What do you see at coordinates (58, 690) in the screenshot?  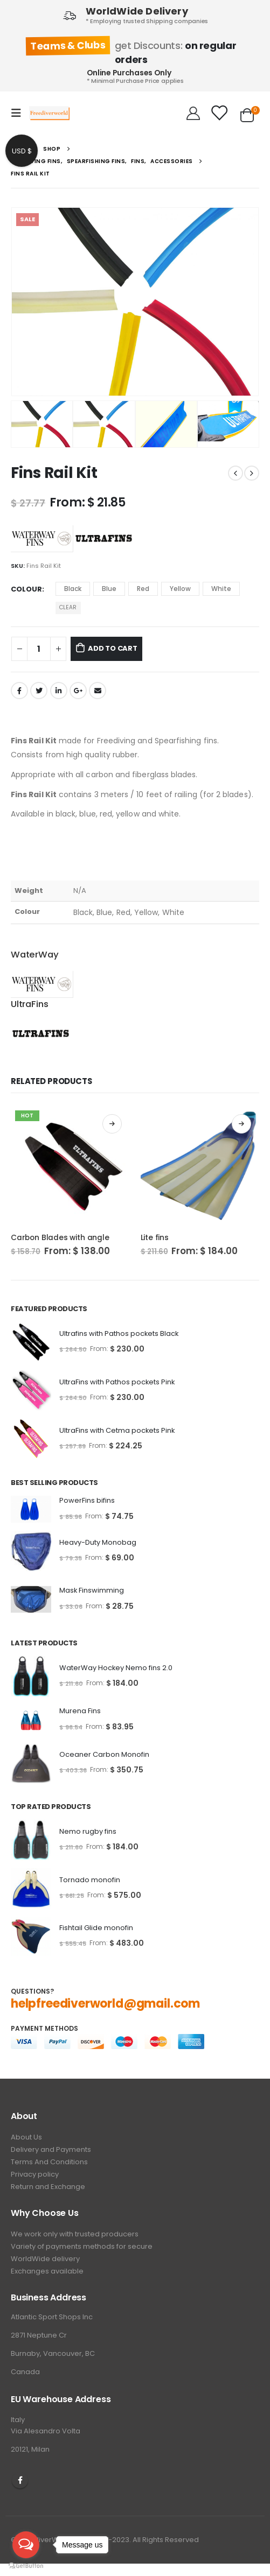 I see `LinkedIn` at bounding box center [58, 690].